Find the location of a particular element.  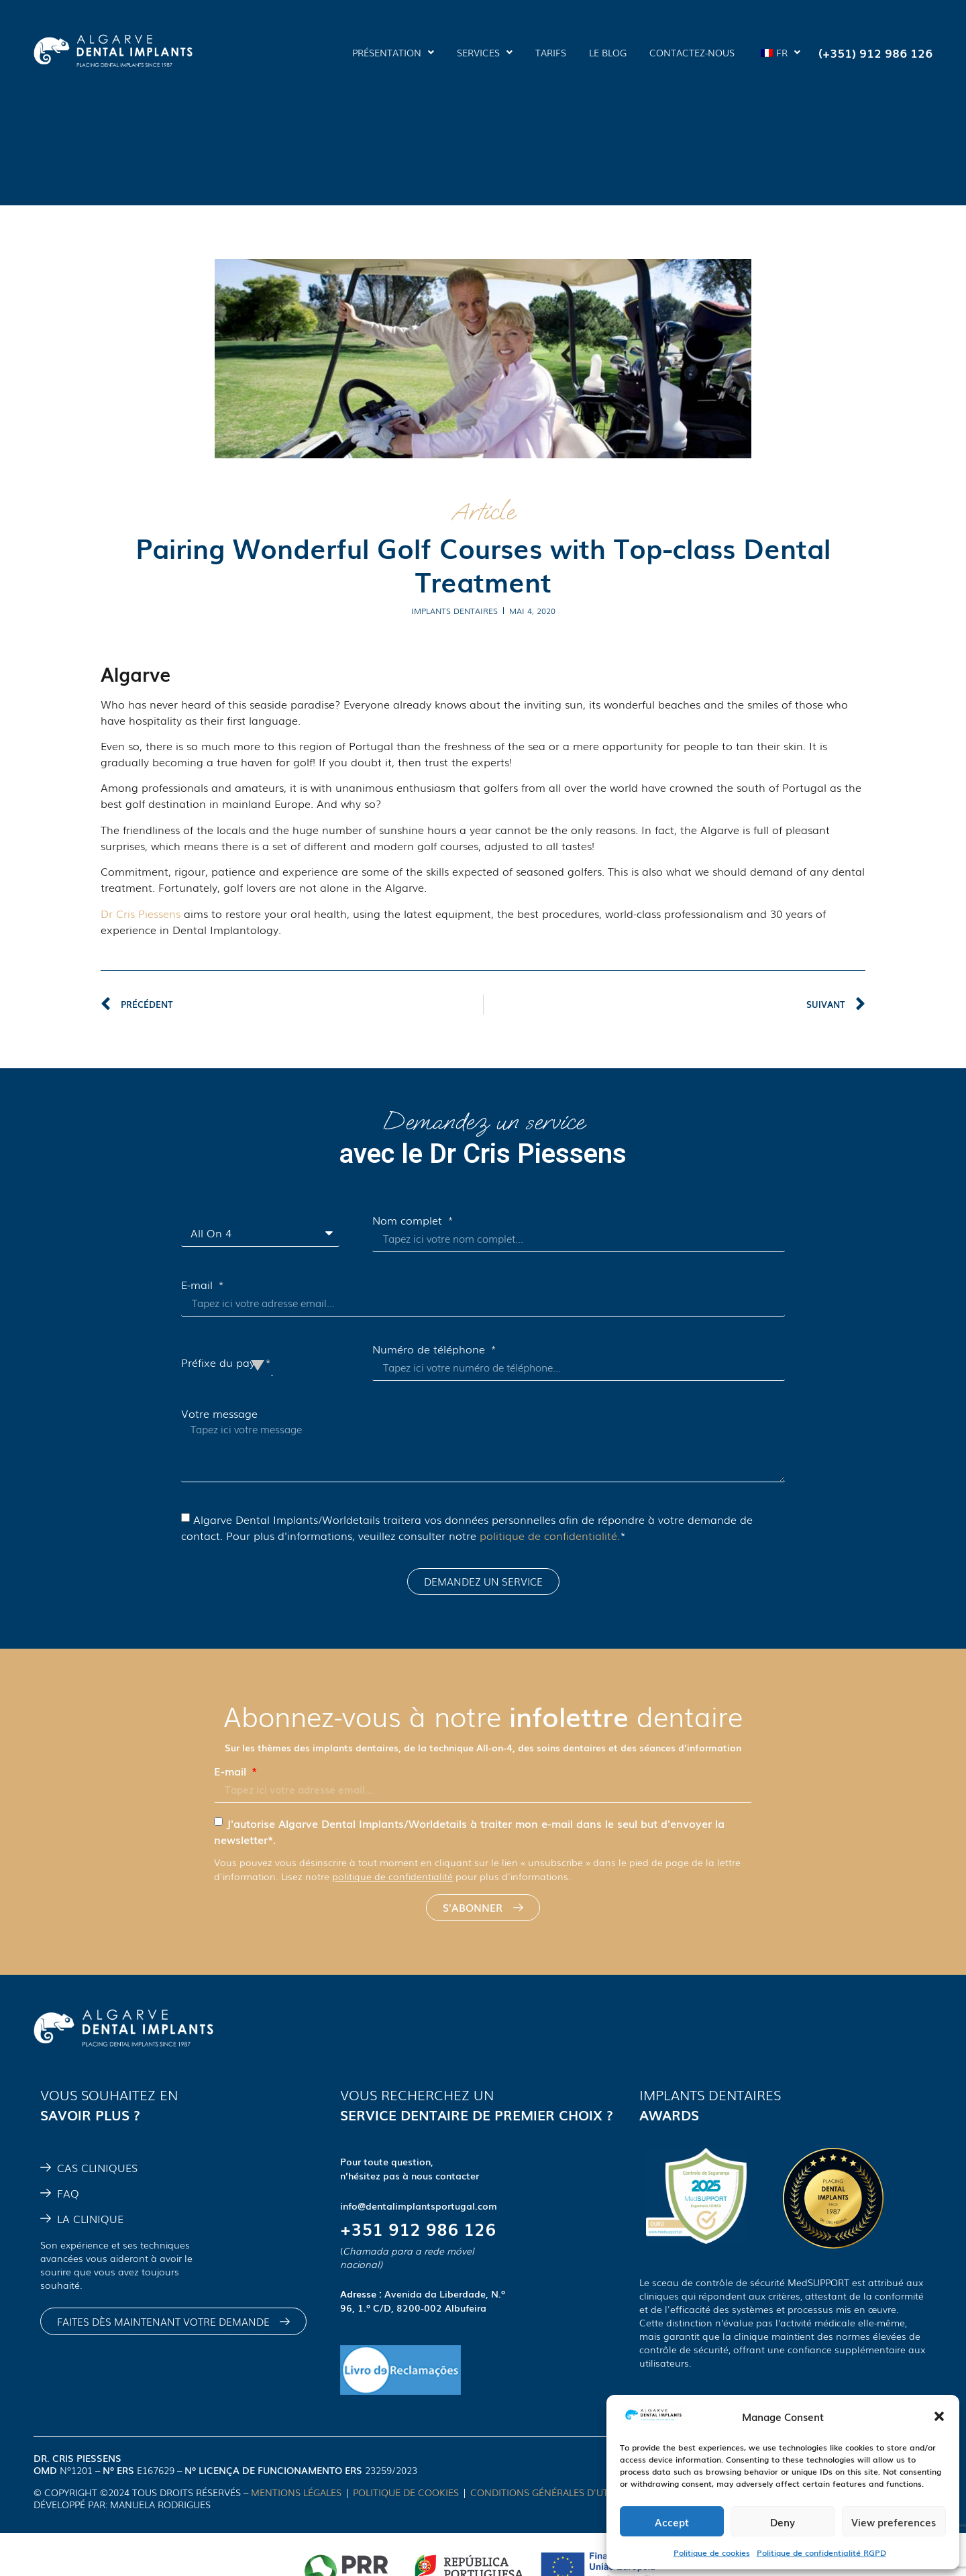

politique de confidentialité. is located at coordinates (550, 1535).